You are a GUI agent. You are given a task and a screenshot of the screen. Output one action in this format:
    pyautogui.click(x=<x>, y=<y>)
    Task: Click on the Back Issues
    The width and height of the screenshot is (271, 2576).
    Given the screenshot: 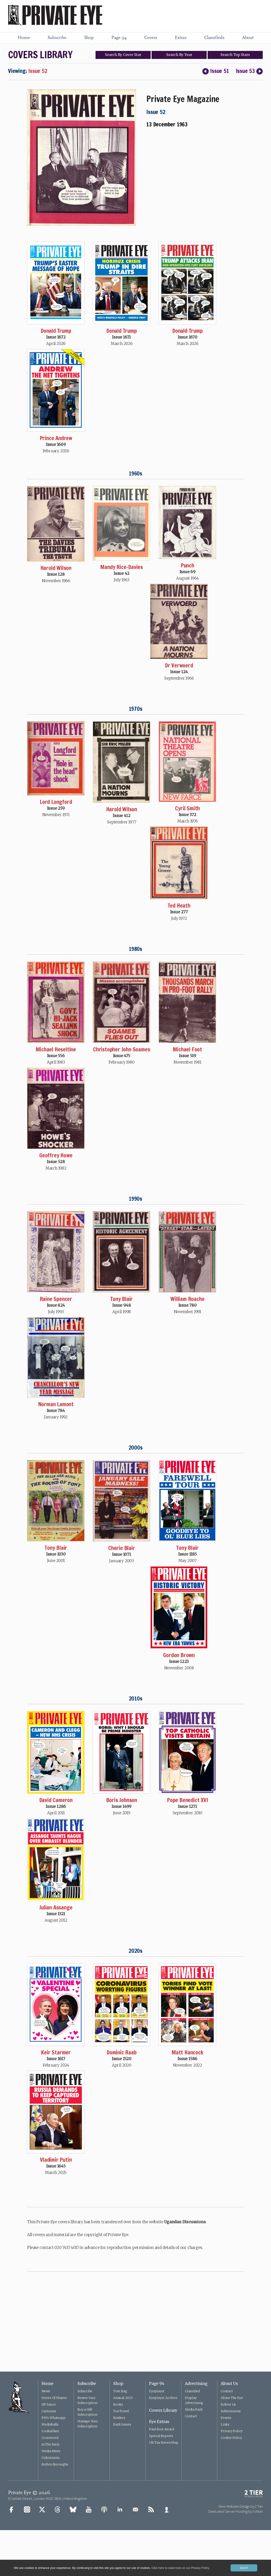 What is the action you would take?
    pyautogui.click(x=122, y=2424)
    